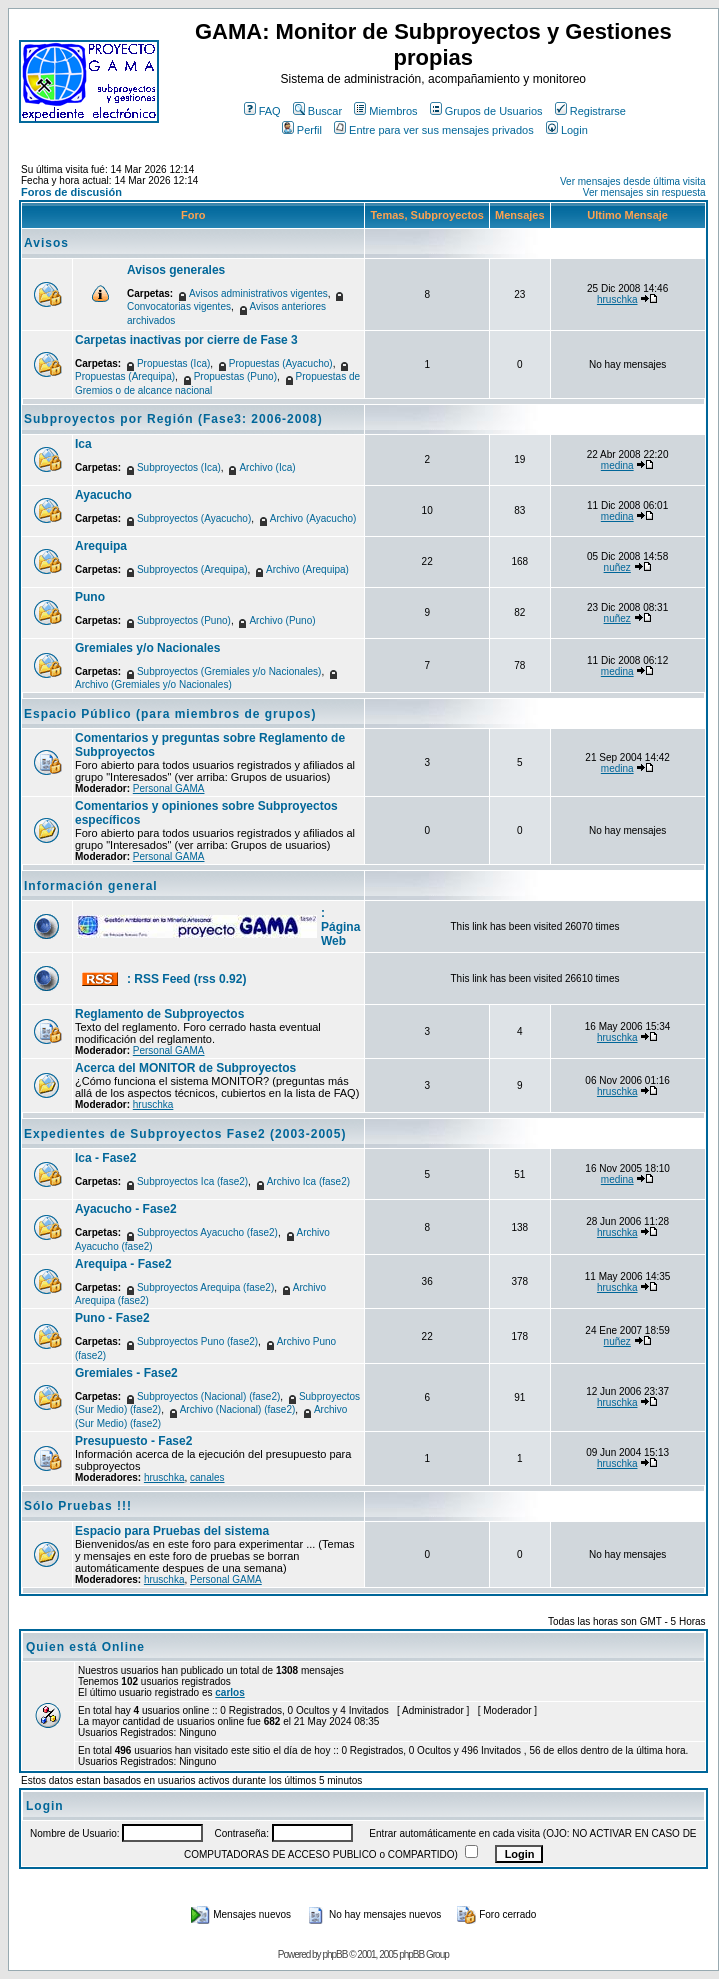 The width and height of the screenshot is (719, 1979). I want to click on nuñez, so click(617, 567).